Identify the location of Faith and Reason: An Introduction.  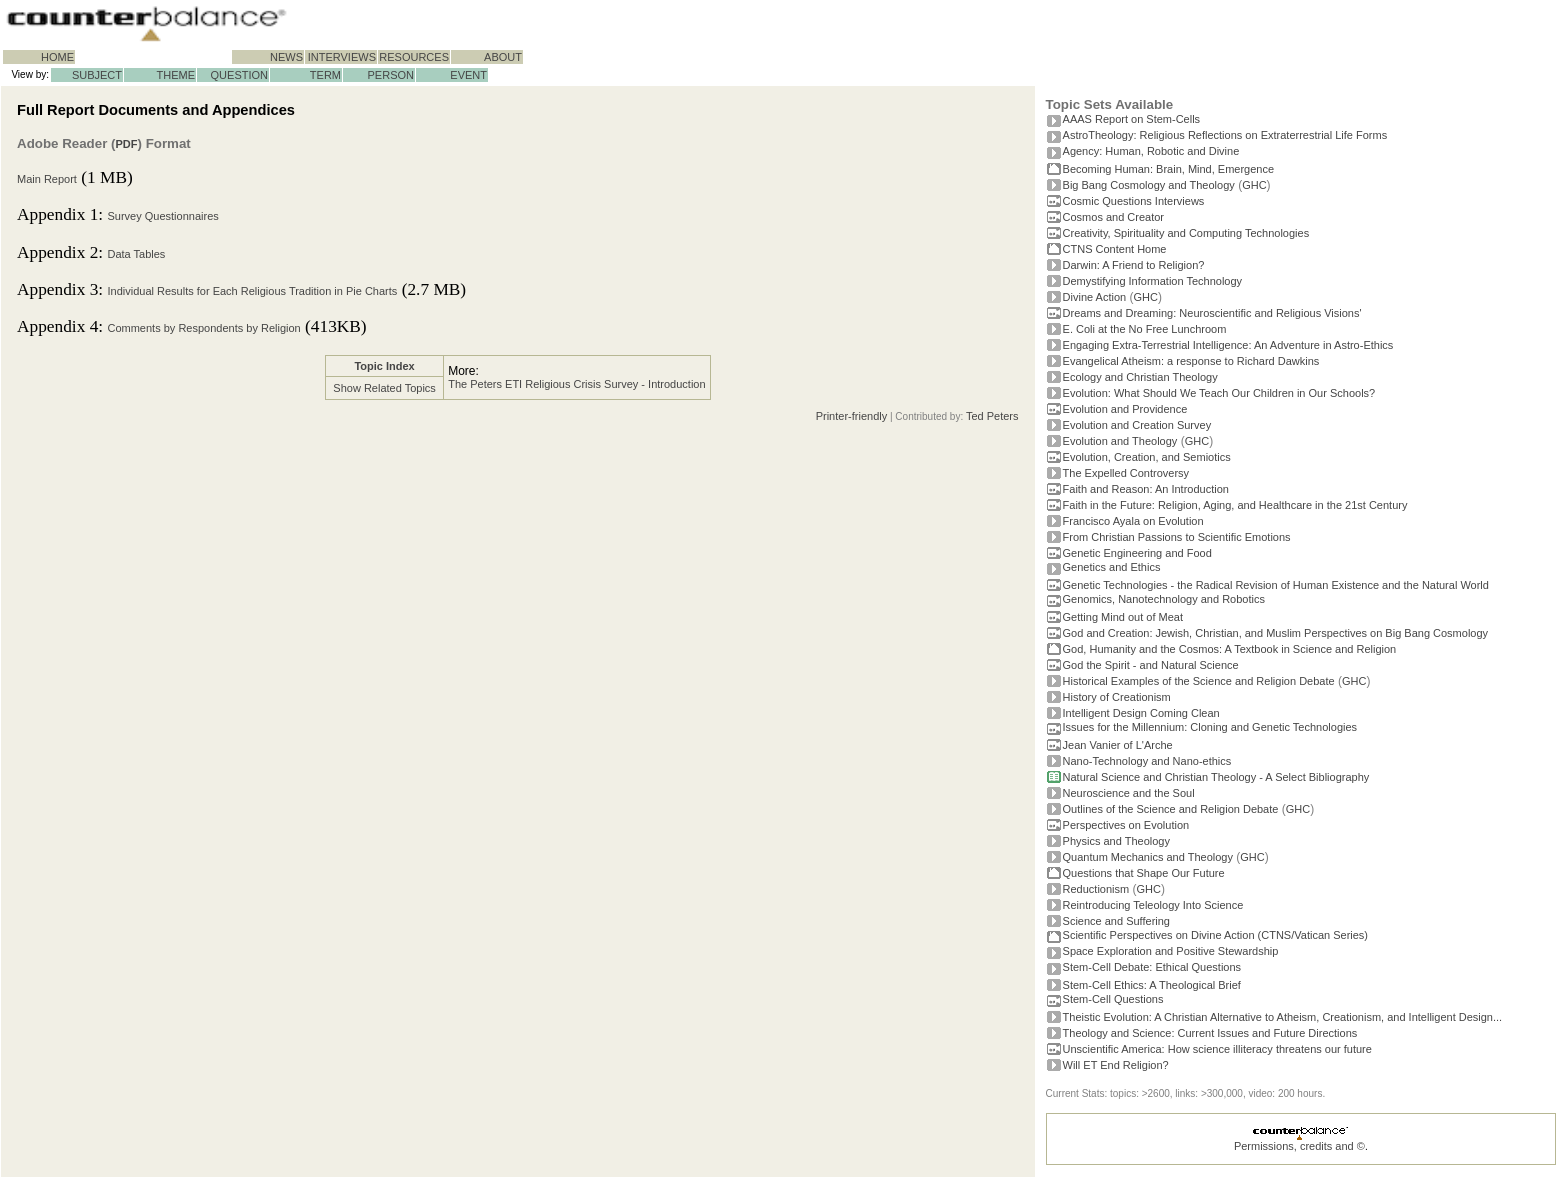
(1146, 489).